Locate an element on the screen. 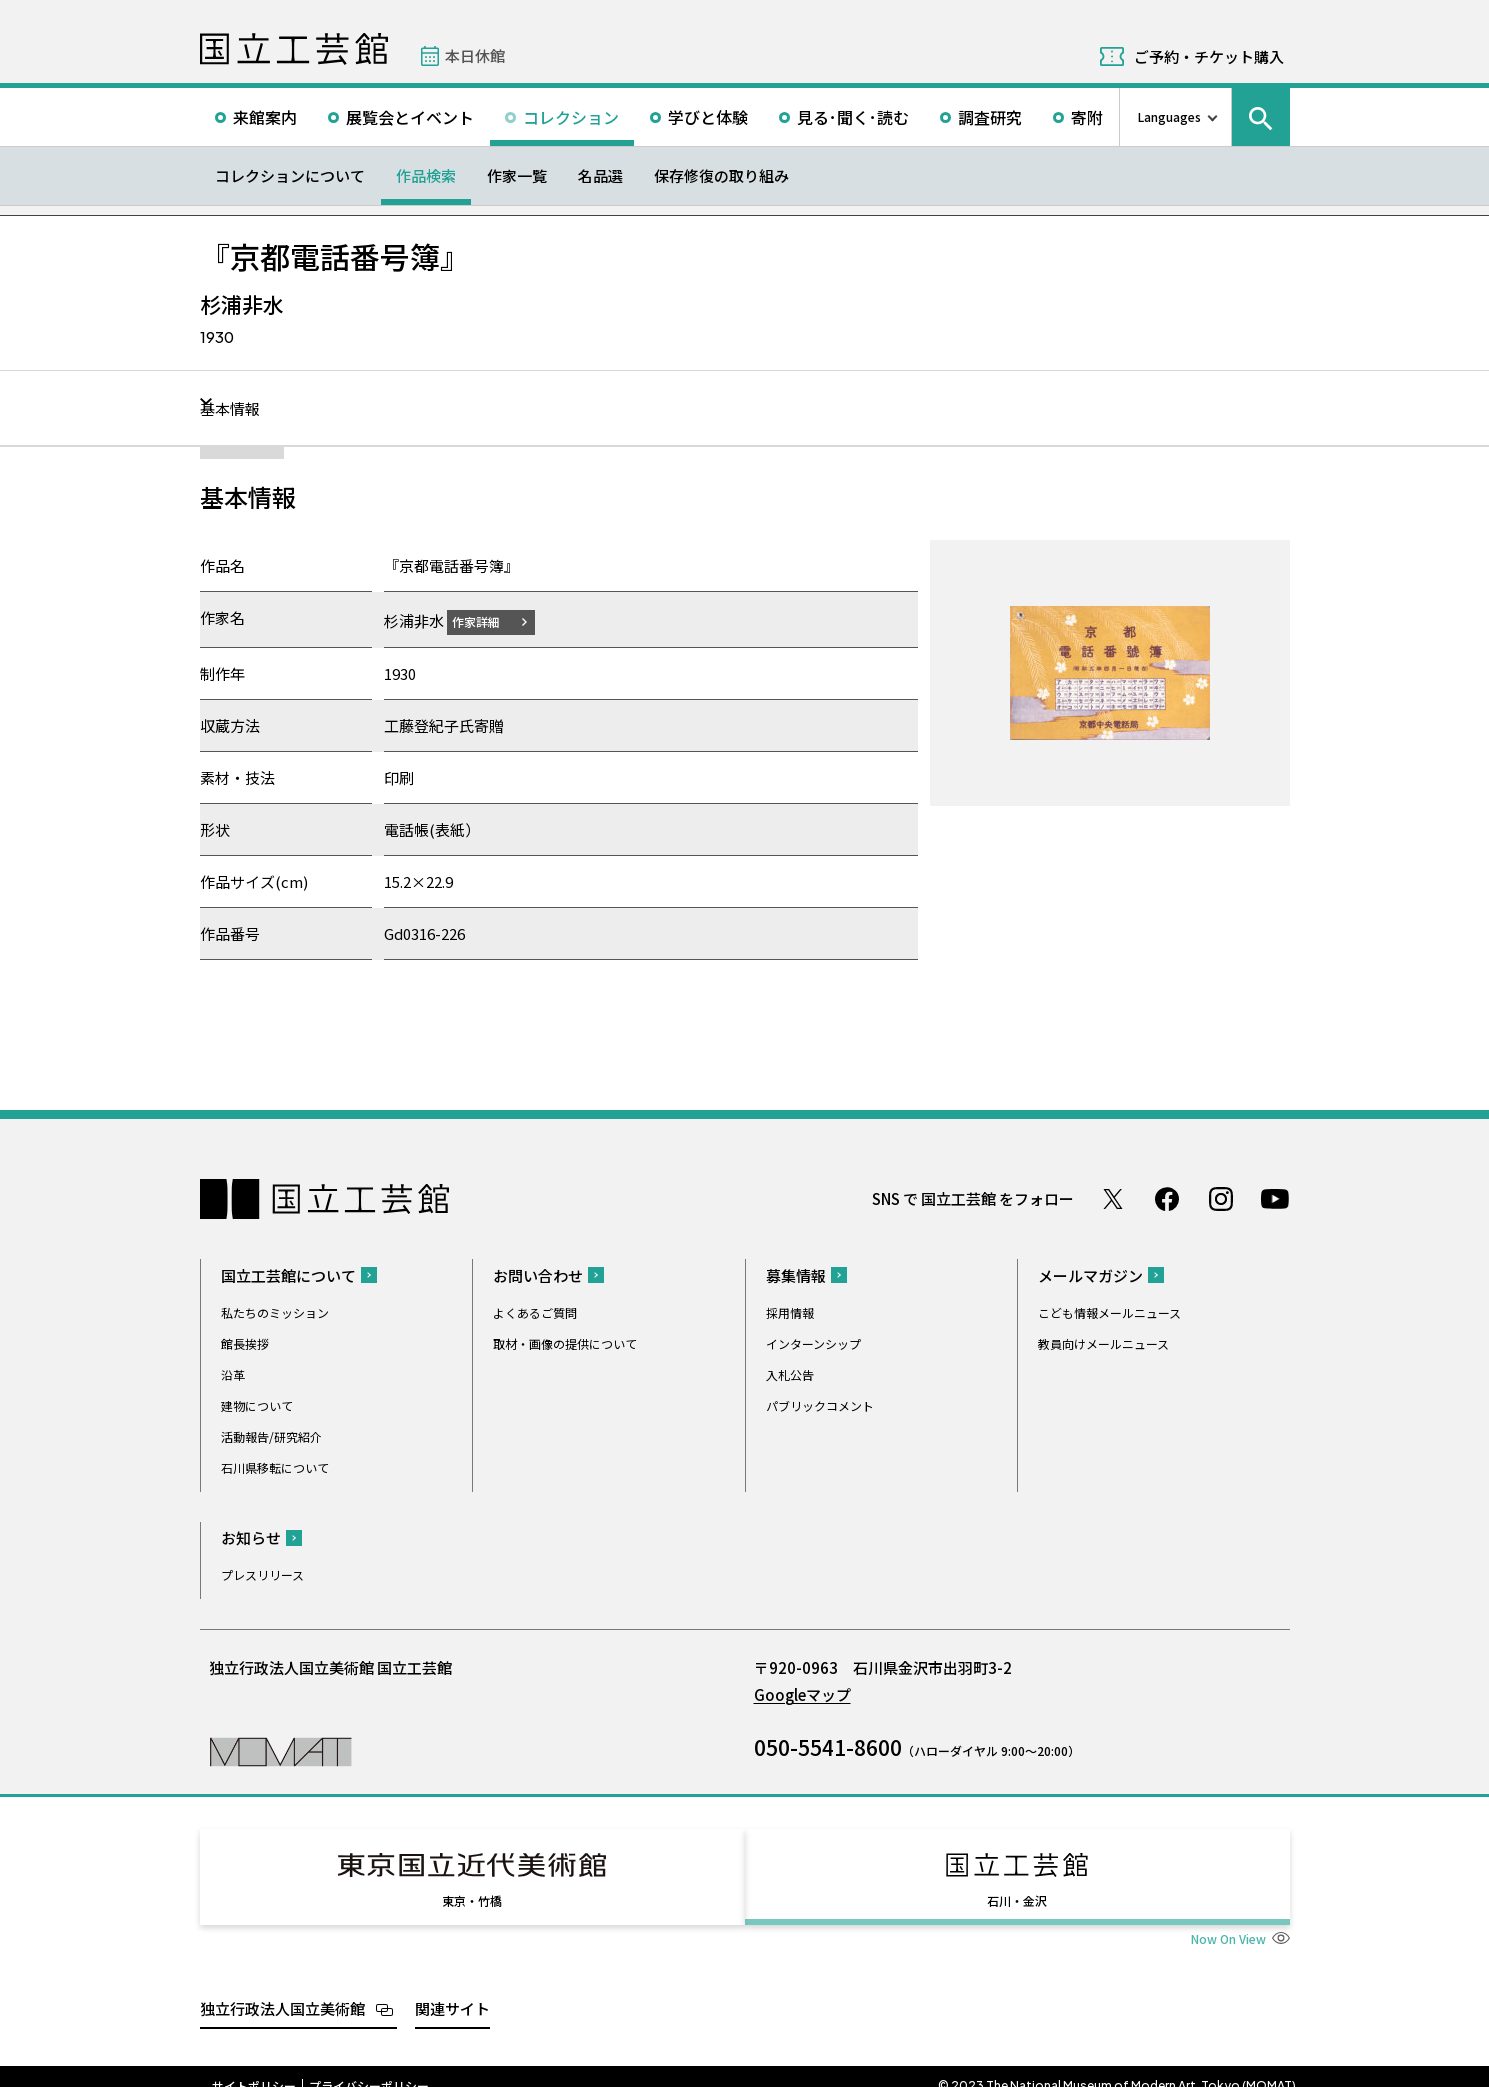 The height and width of the screenshot is (2087, 1489). 石川県移転について is located at coordinates (275, 1466).